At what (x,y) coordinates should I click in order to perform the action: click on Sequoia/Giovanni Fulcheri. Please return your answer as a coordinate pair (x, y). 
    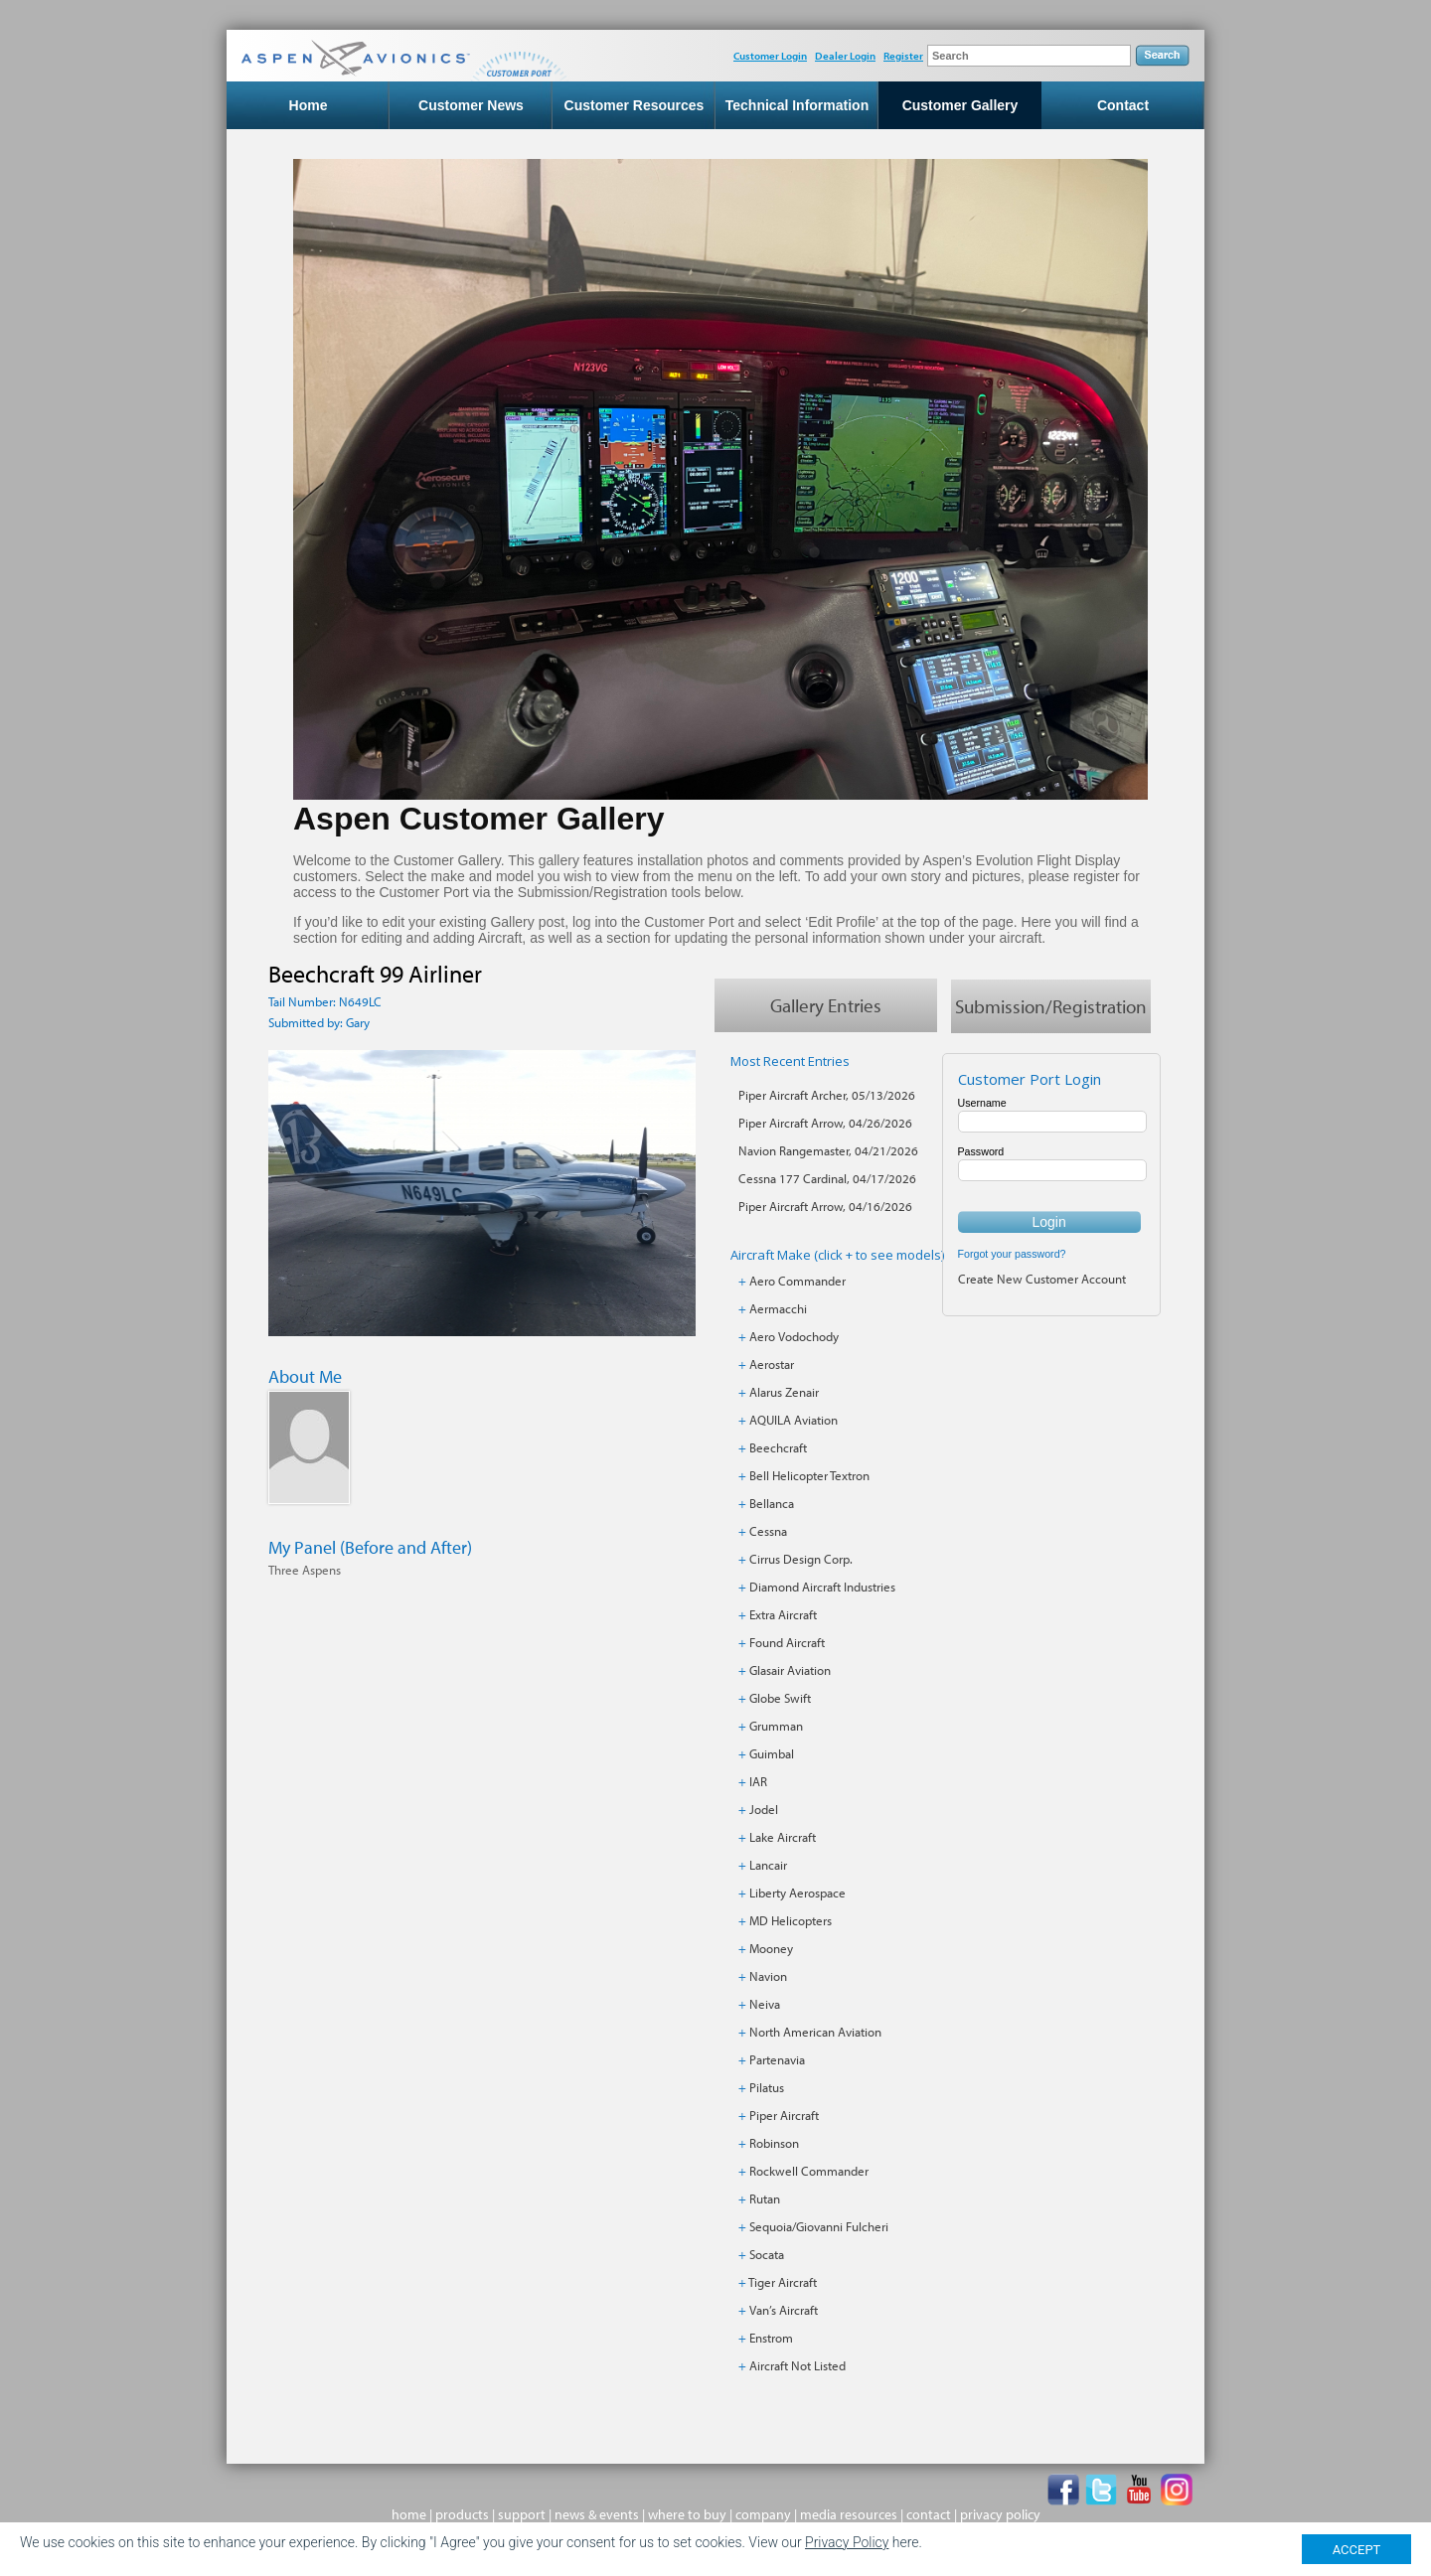
    Looking at the image, I should click on (818, 2226).